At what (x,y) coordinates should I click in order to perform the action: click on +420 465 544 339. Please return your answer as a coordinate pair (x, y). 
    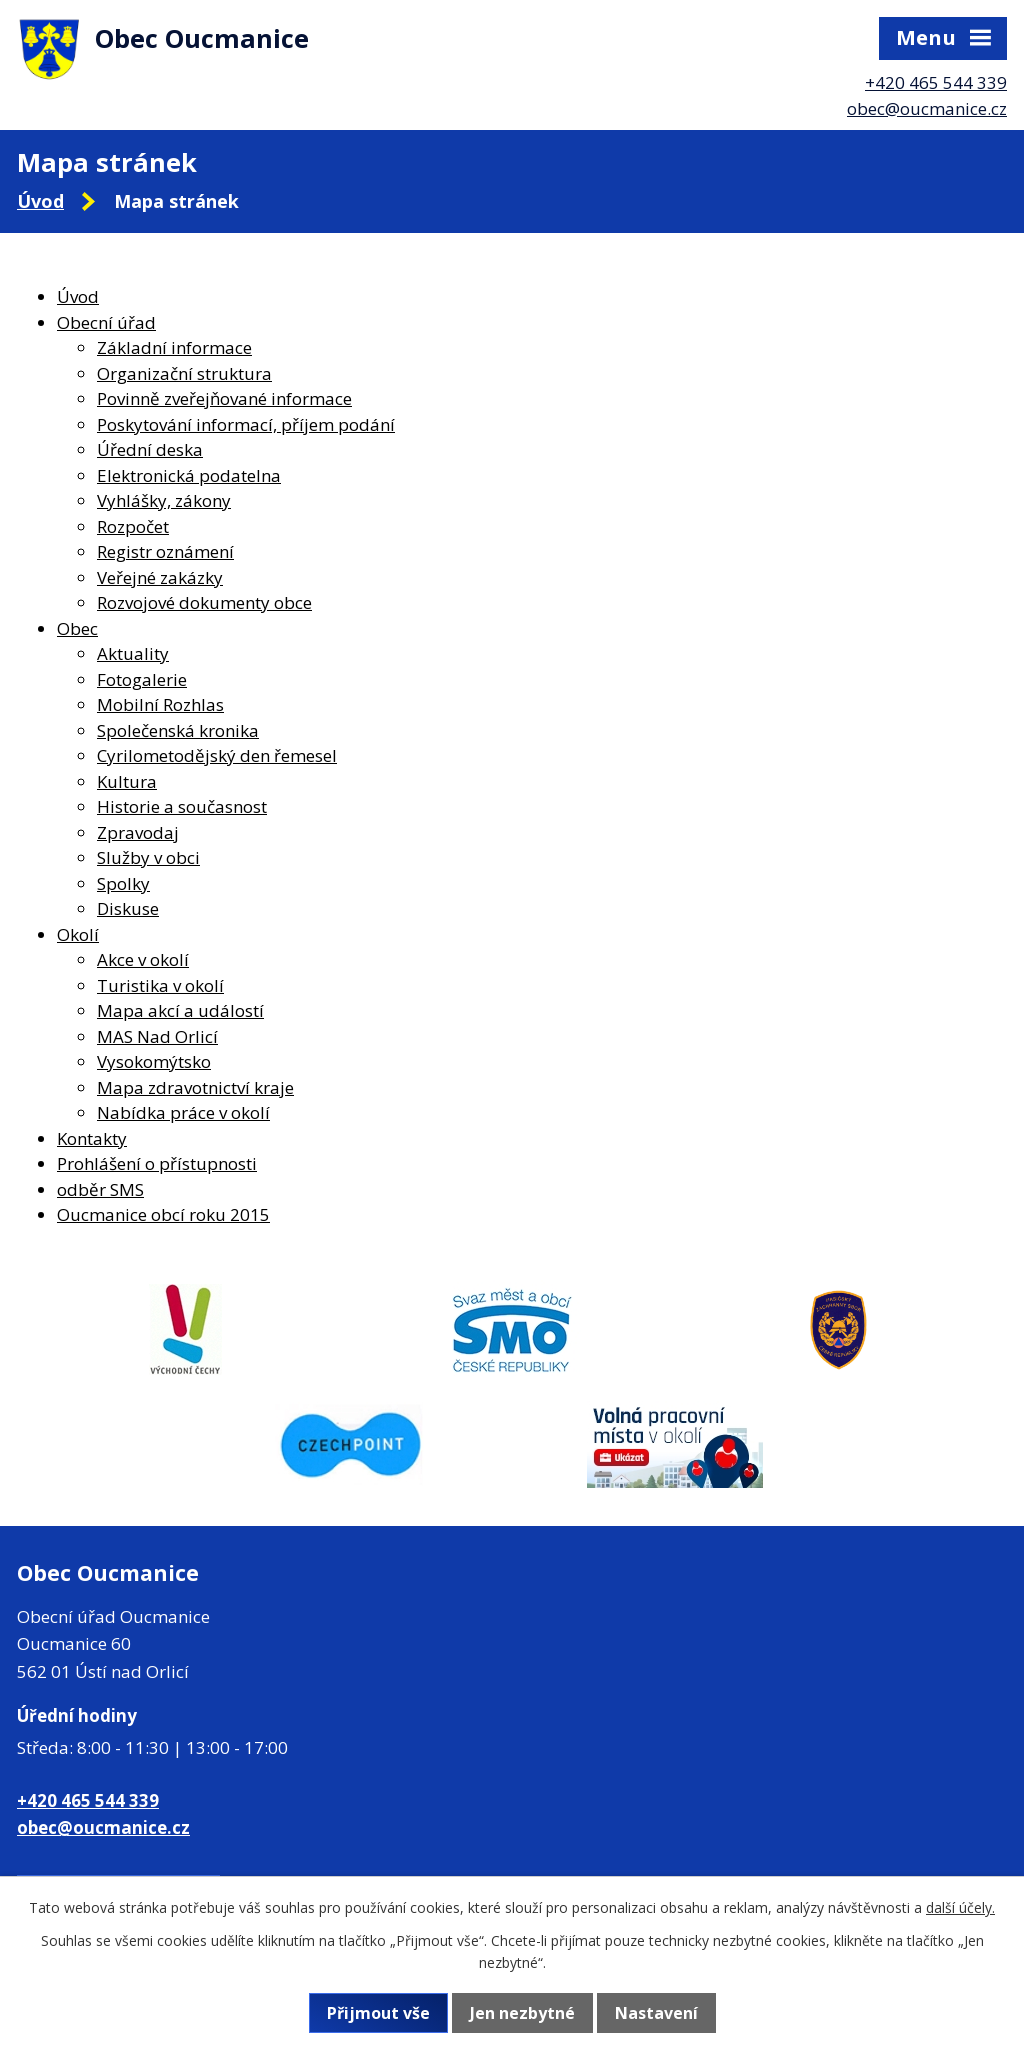
    Looking at the image, I should click on (936, 82).